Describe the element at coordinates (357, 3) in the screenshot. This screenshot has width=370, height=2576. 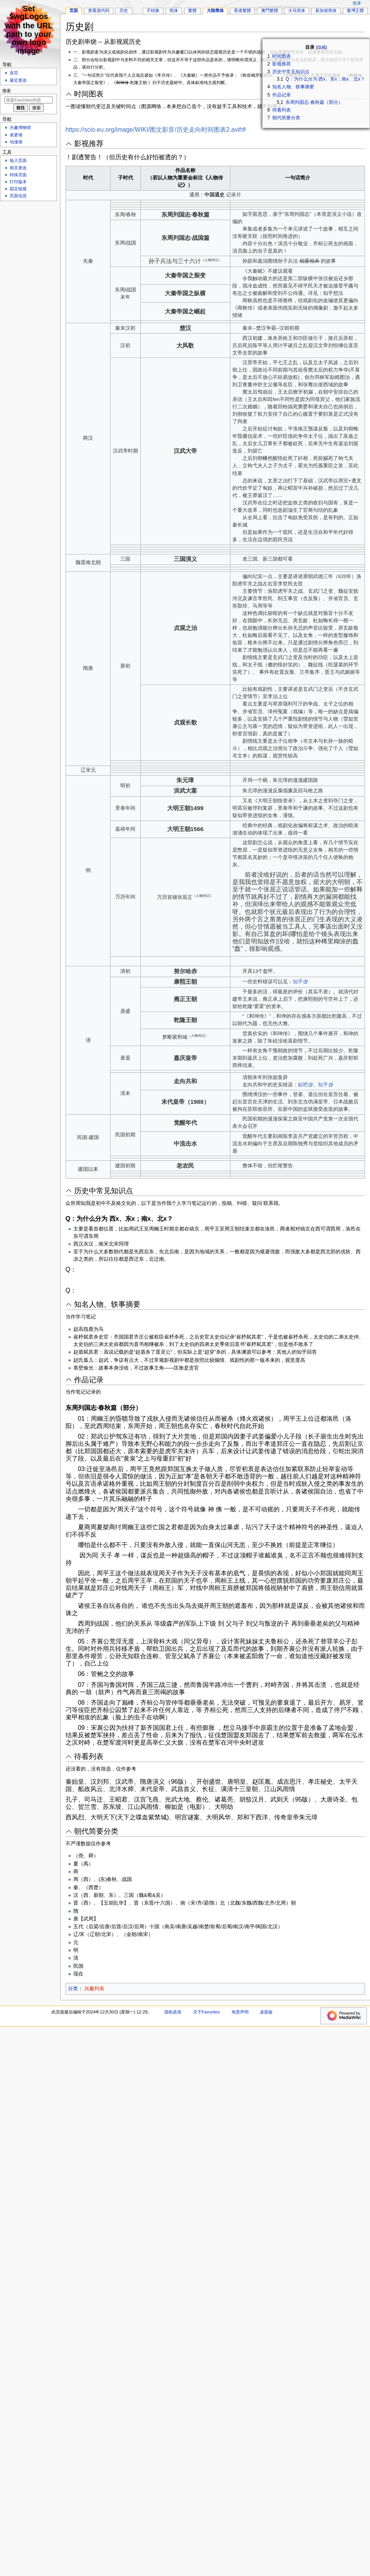
I see `登录` at that location.